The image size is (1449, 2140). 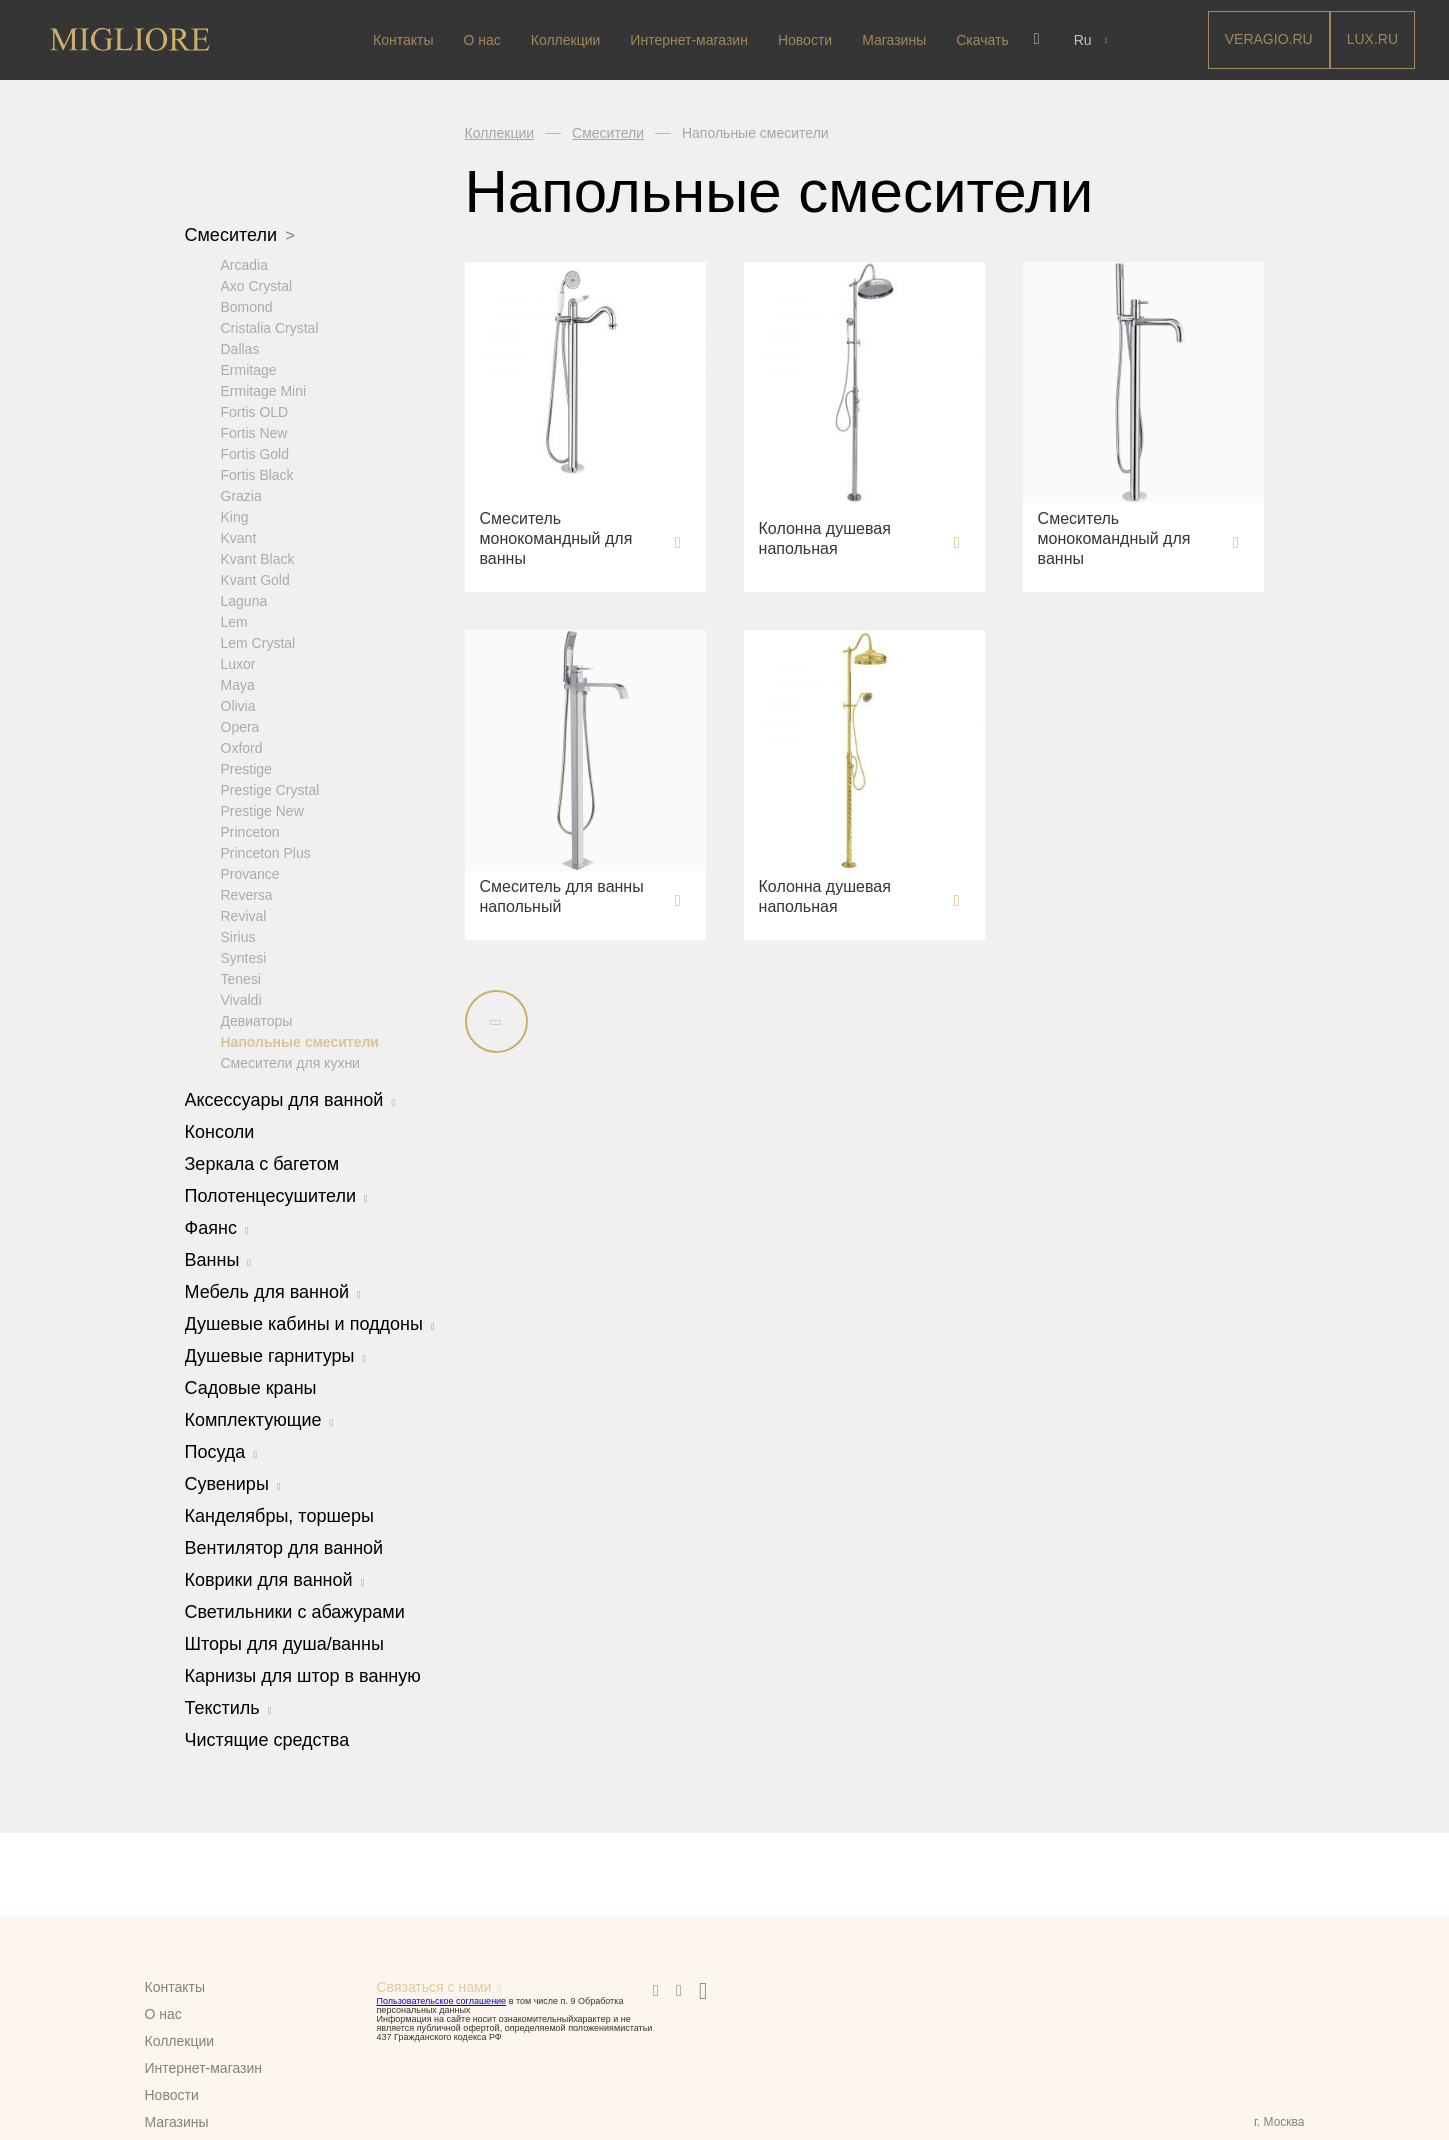 What do you see at coordinates (242, 747) in the screenshot?
I see `Oxford` at bounding box center [242, 747].